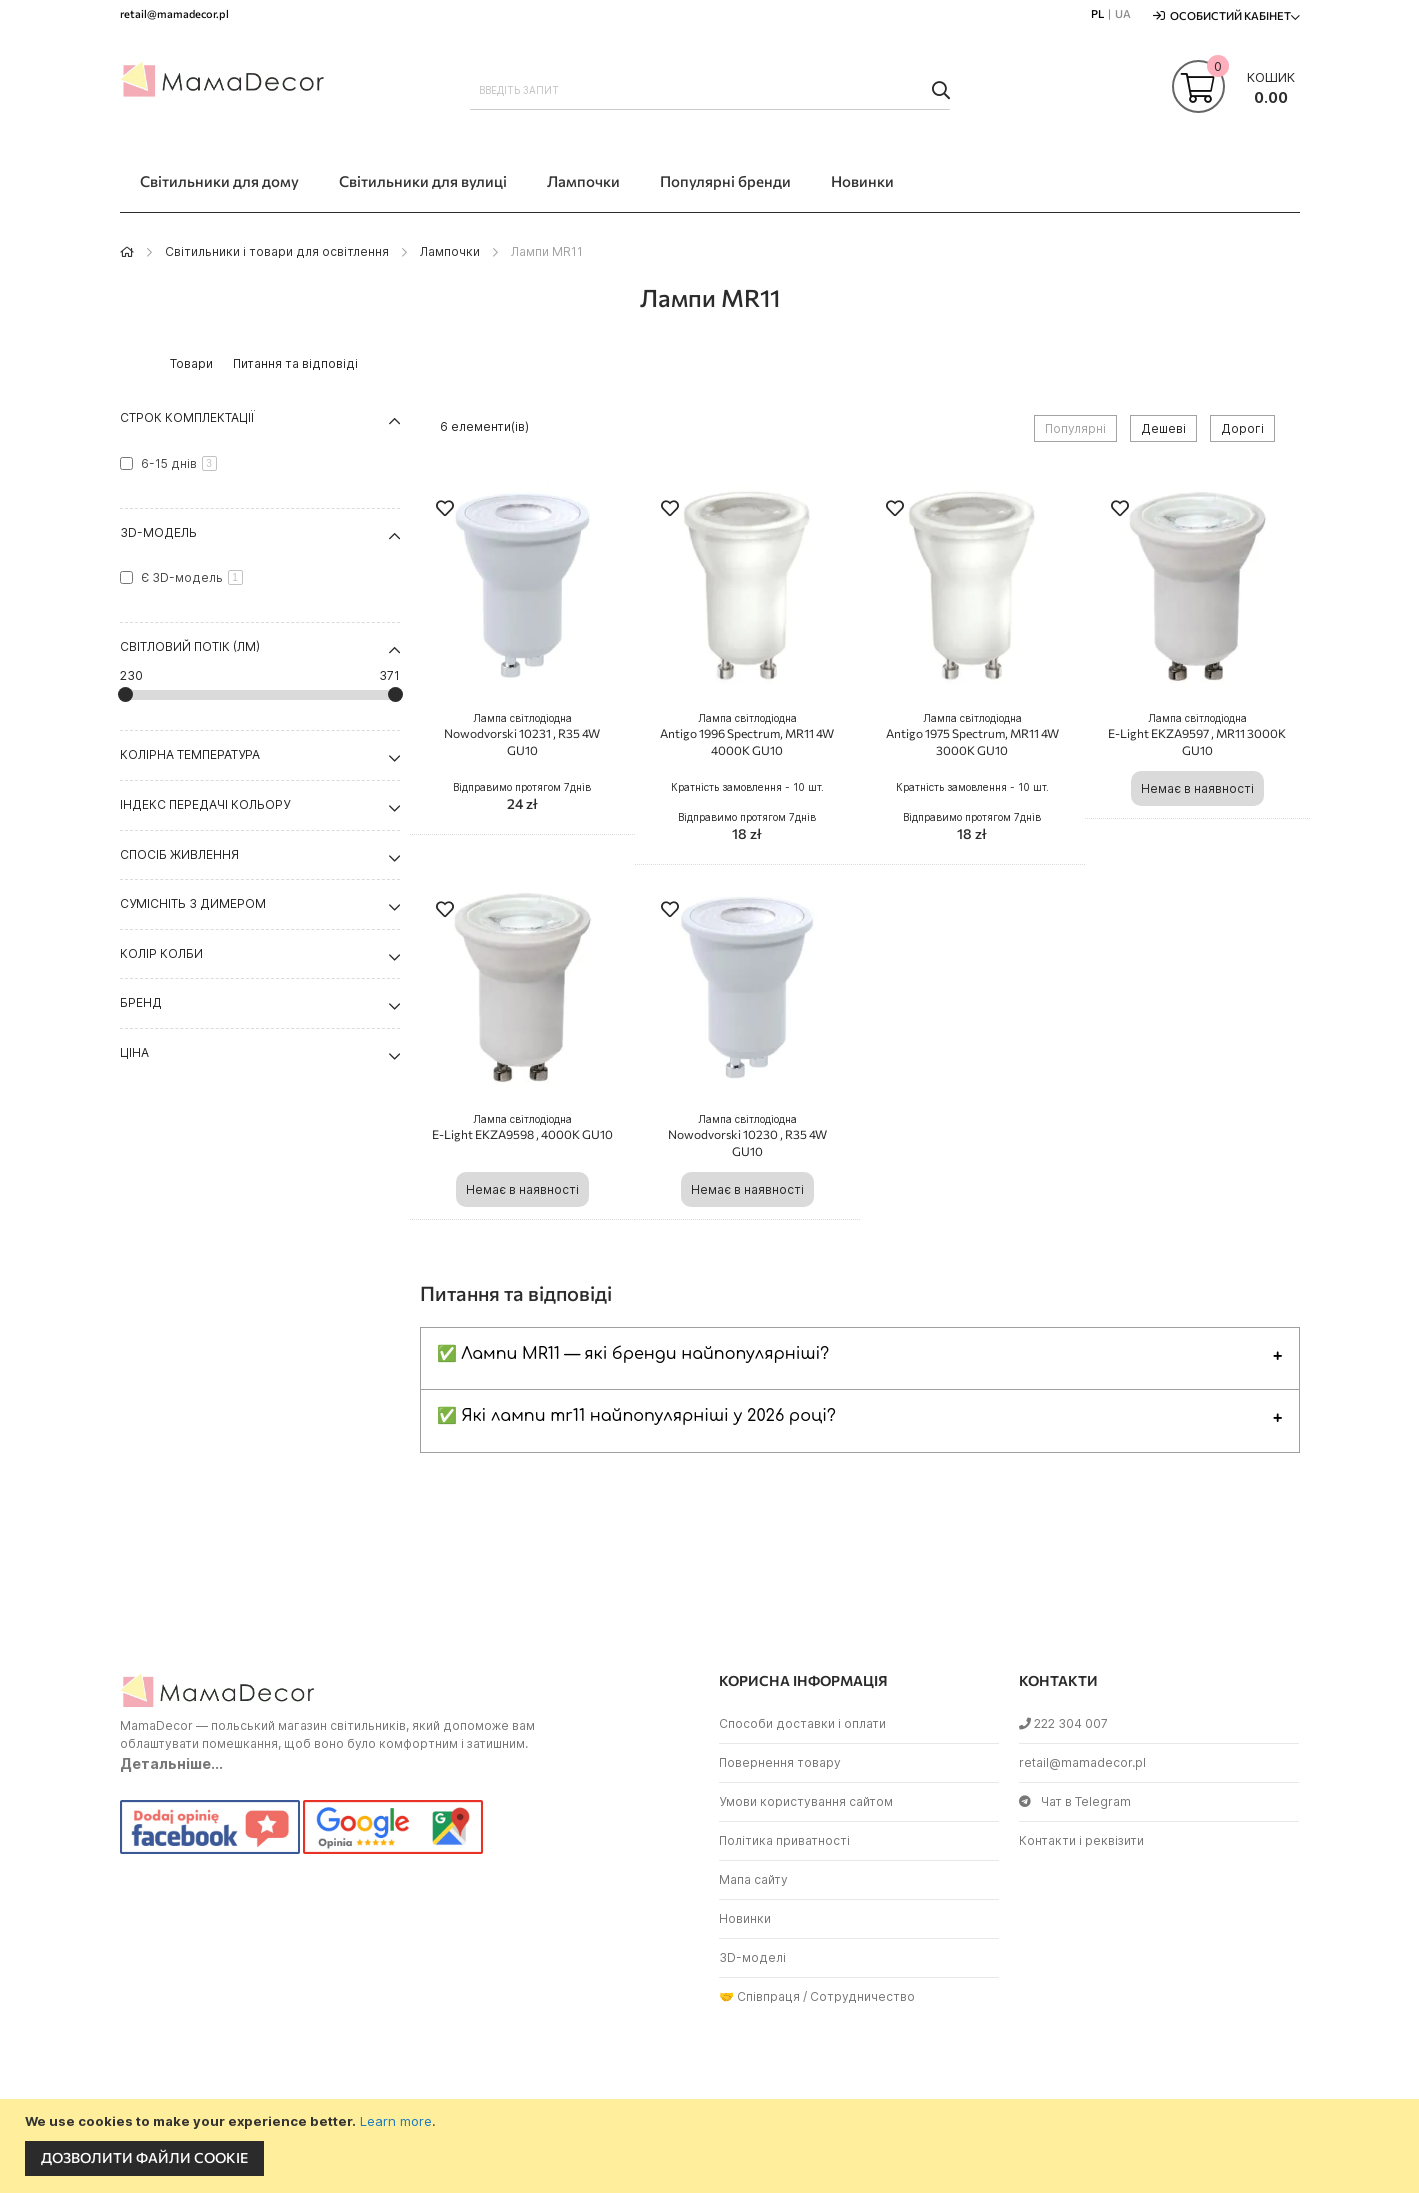 This screenshot has width=1419, height=2193. I want to click on Сотрудничество, so click(862, 1996).